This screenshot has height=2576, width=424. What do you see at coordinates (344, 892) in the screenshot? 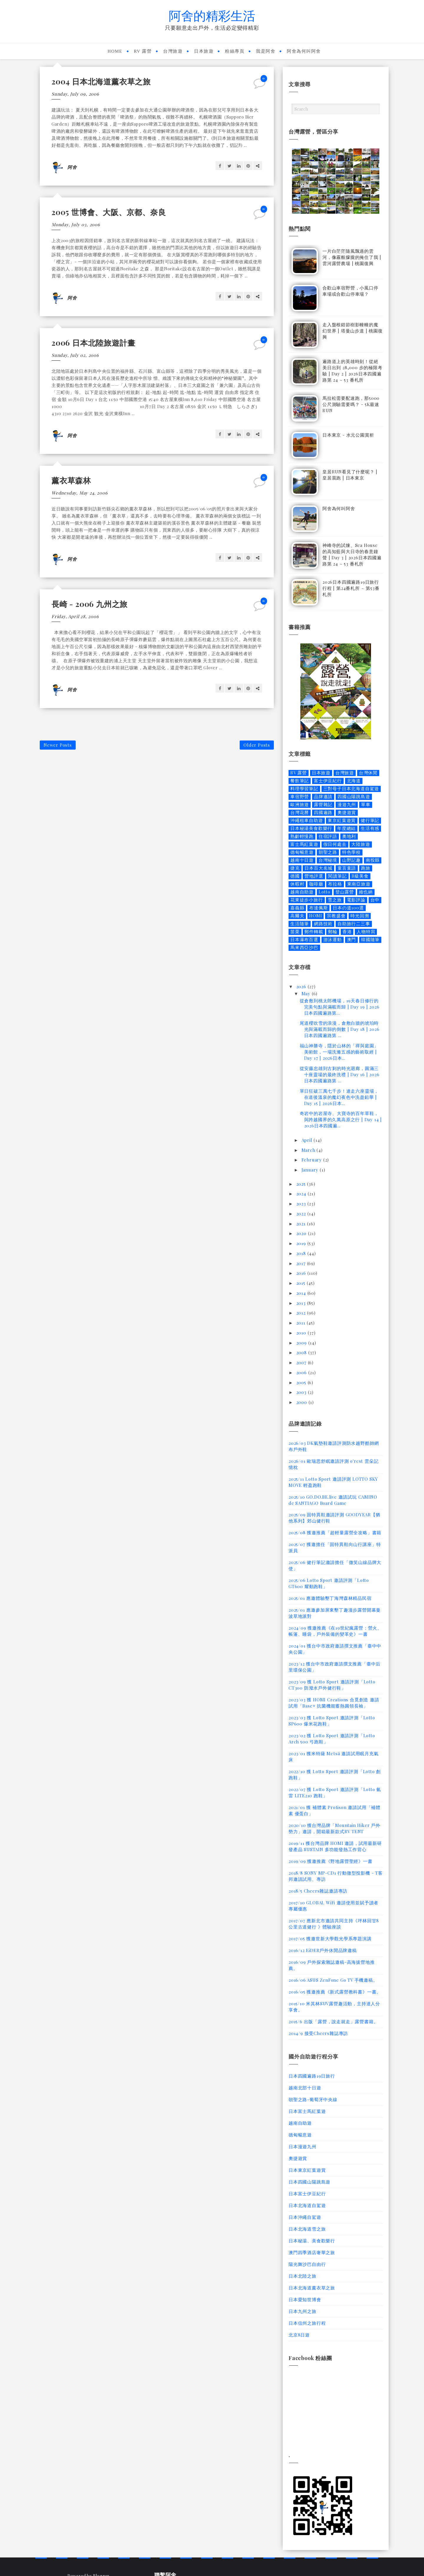
I see `登山露營` at bounding box center [344, 892].